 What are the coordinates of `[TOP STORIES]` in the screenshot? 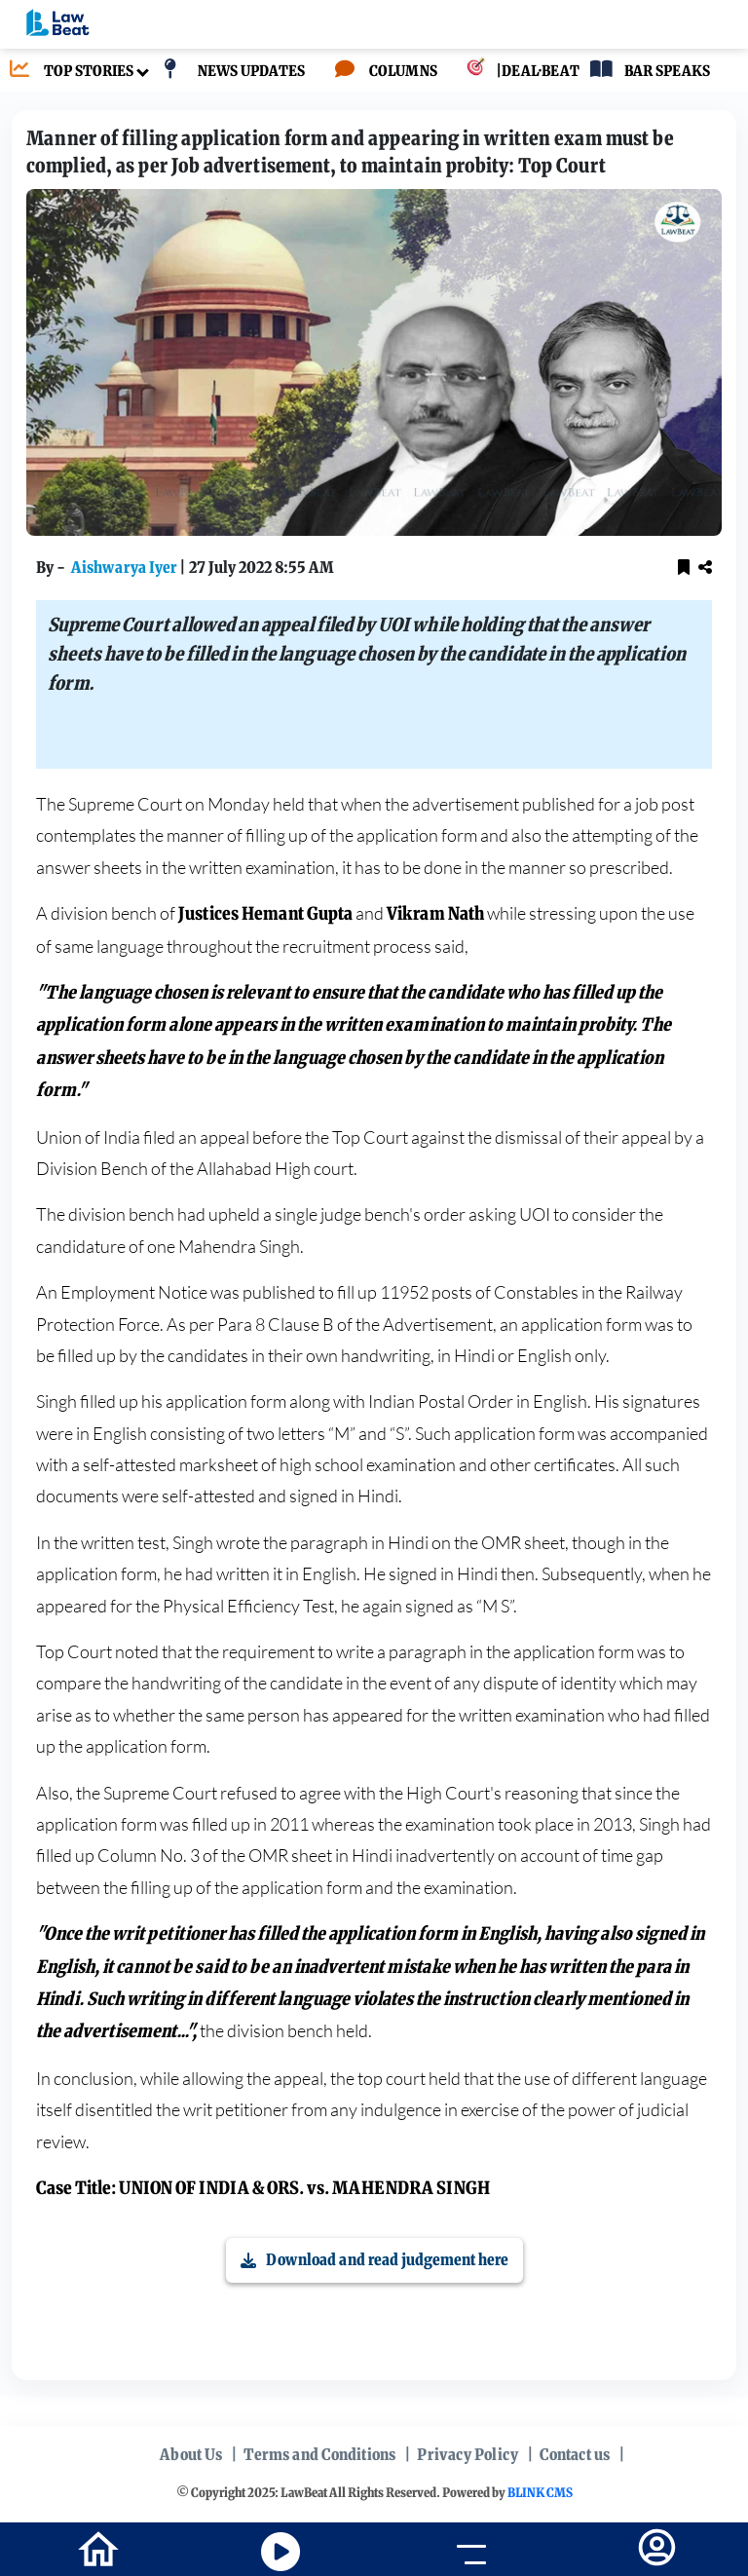 It's located at (66, 72).